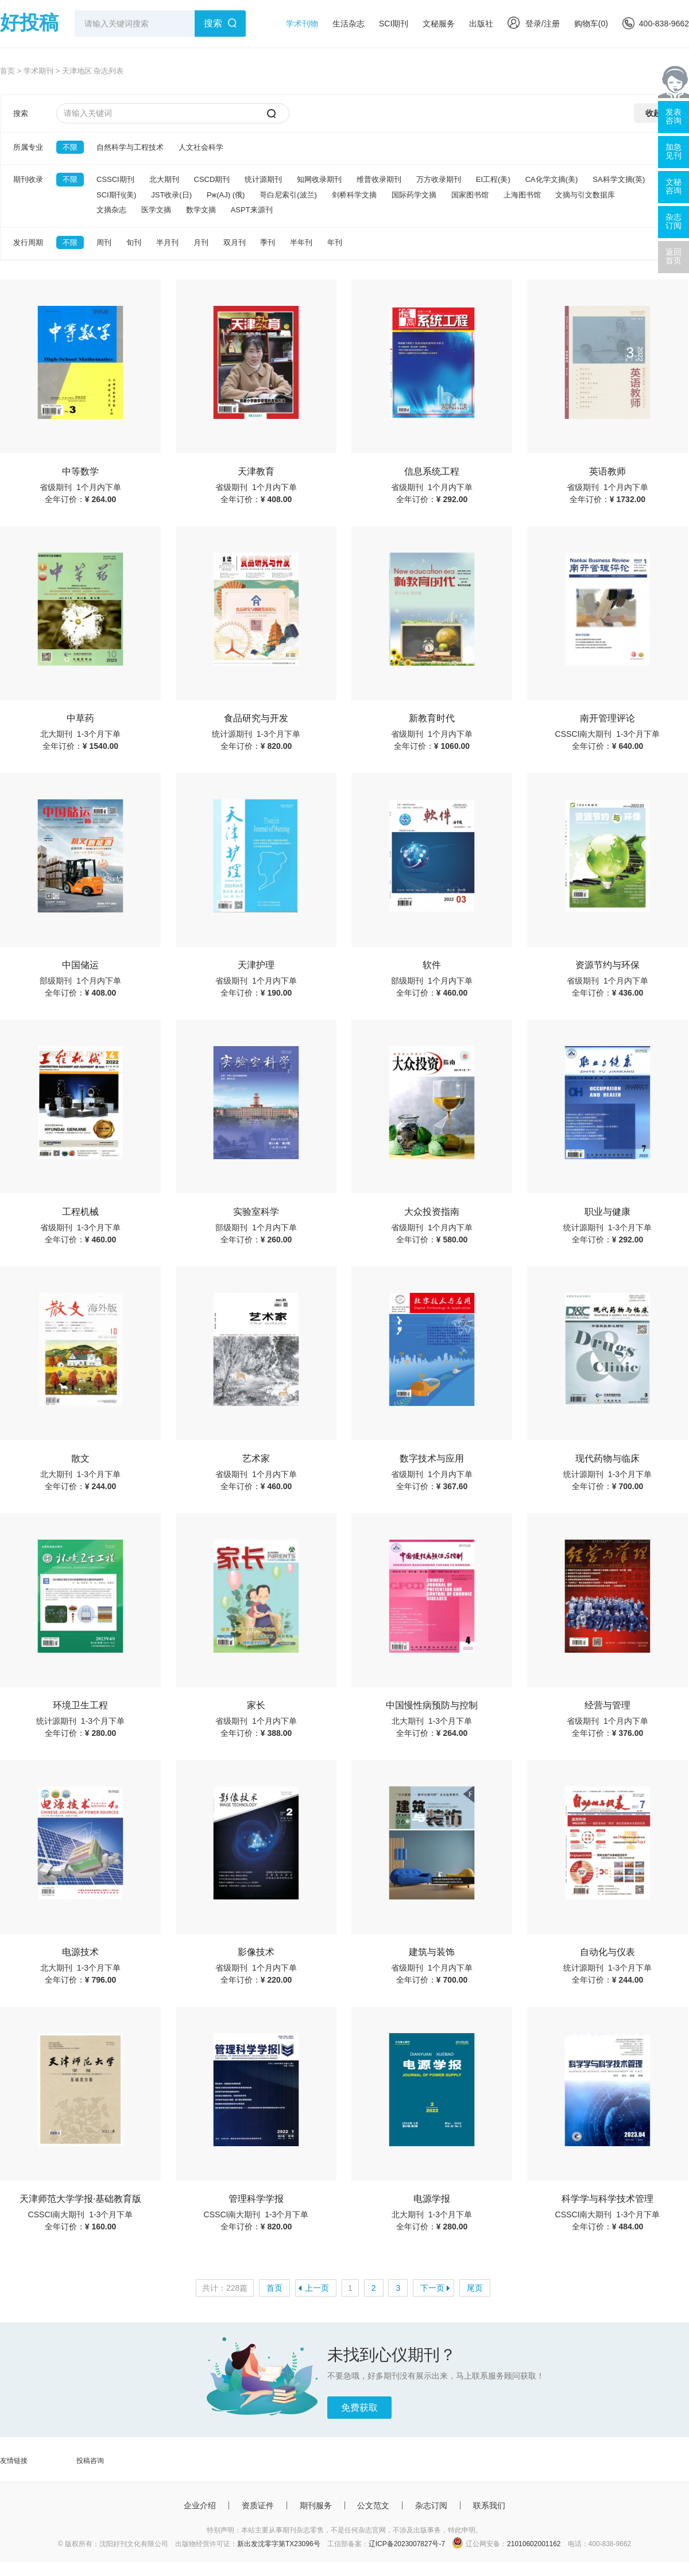  I want to click on 文摘与引文数据库, so click(585, 195).